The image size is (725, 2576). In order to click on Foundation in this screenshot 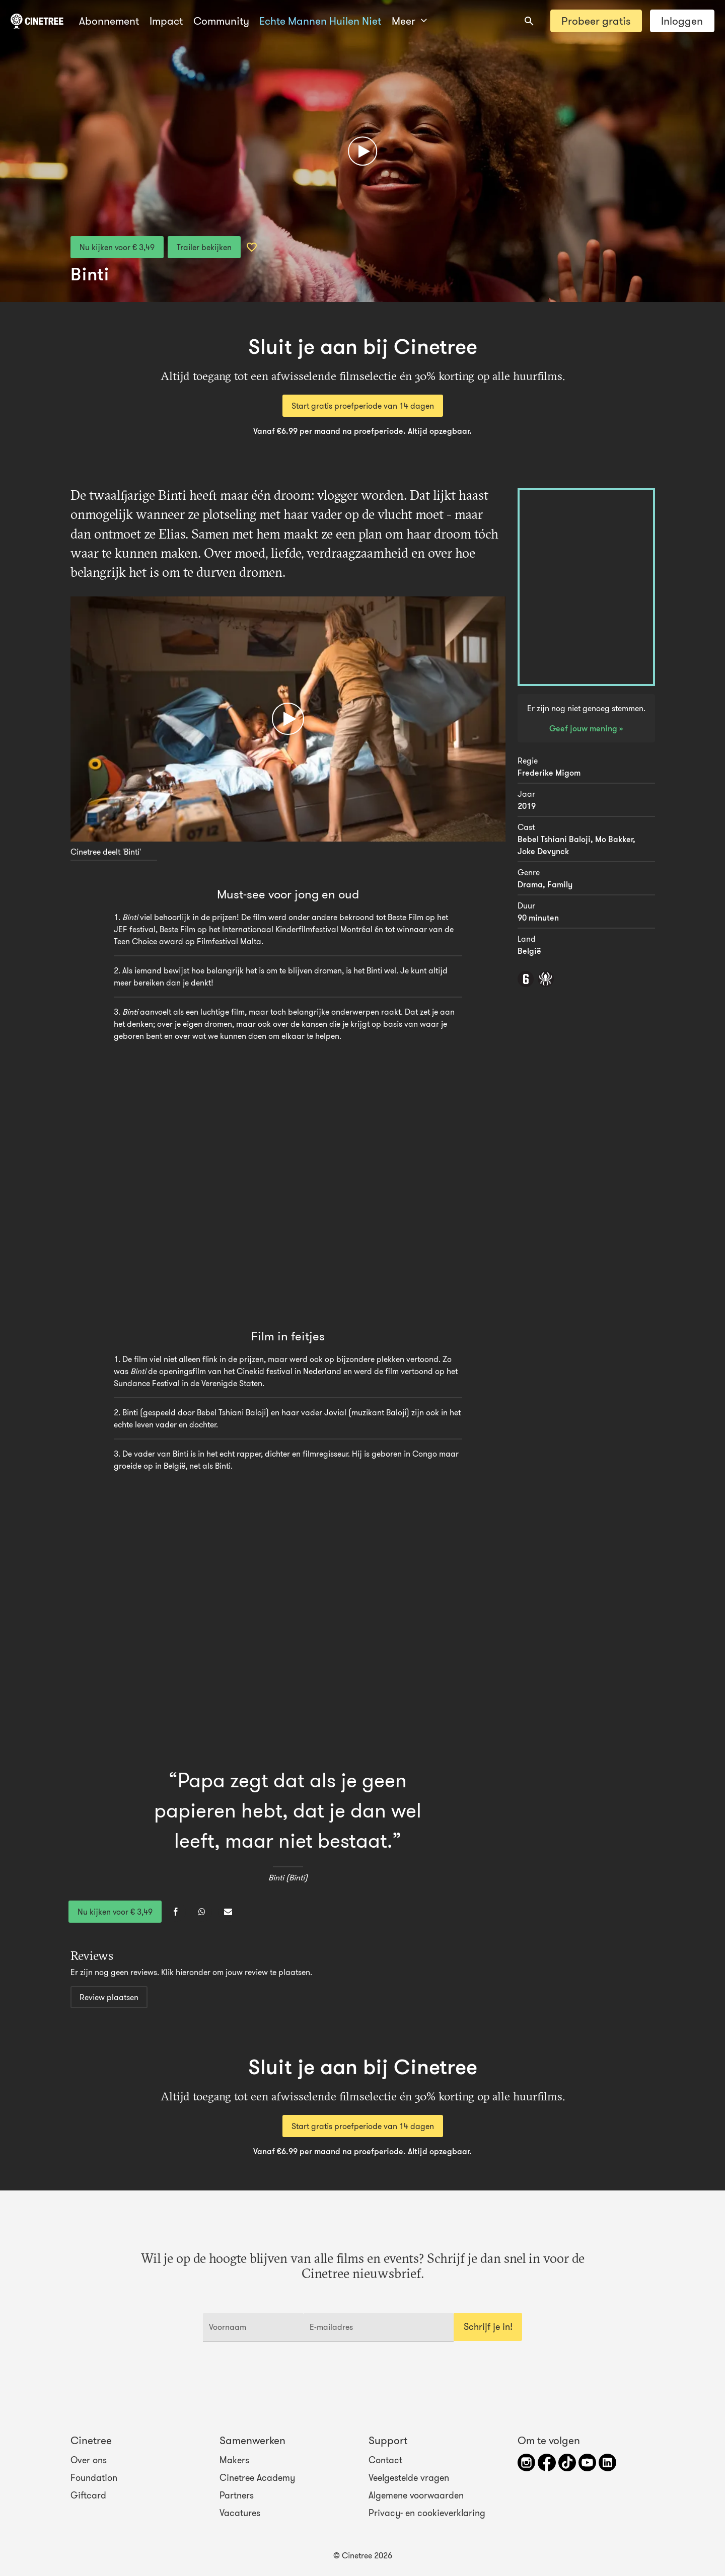, I will do `click(93, 2477)`.